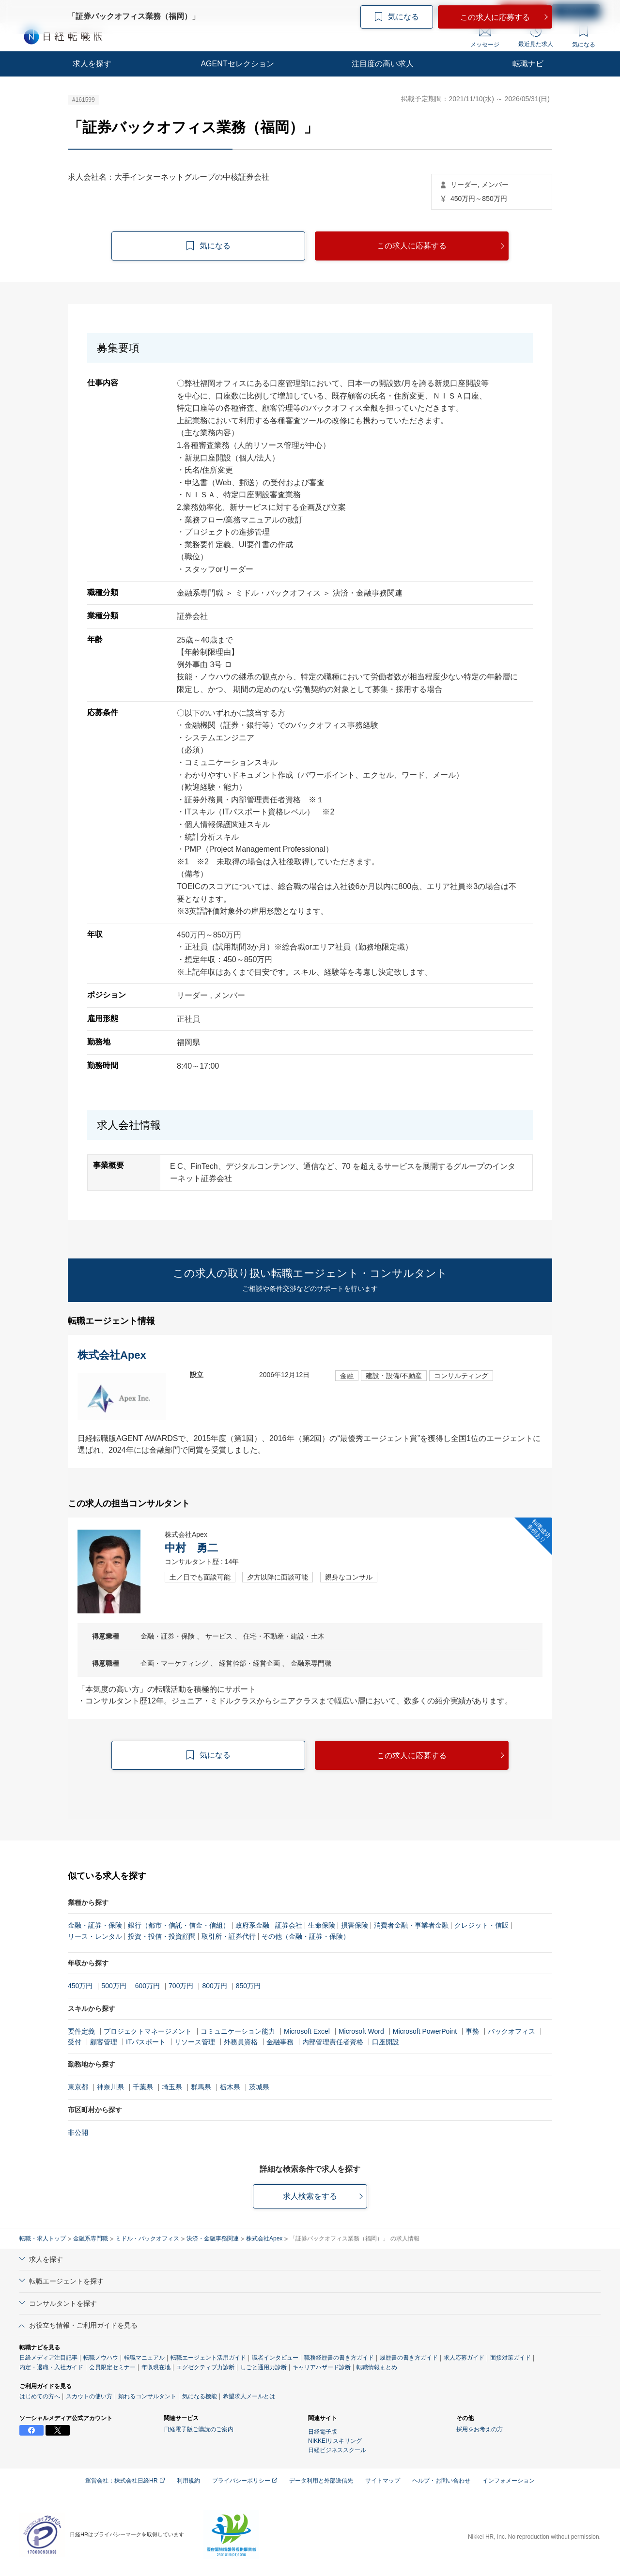  I want to click on サイトマップ, so click(382, 2480).